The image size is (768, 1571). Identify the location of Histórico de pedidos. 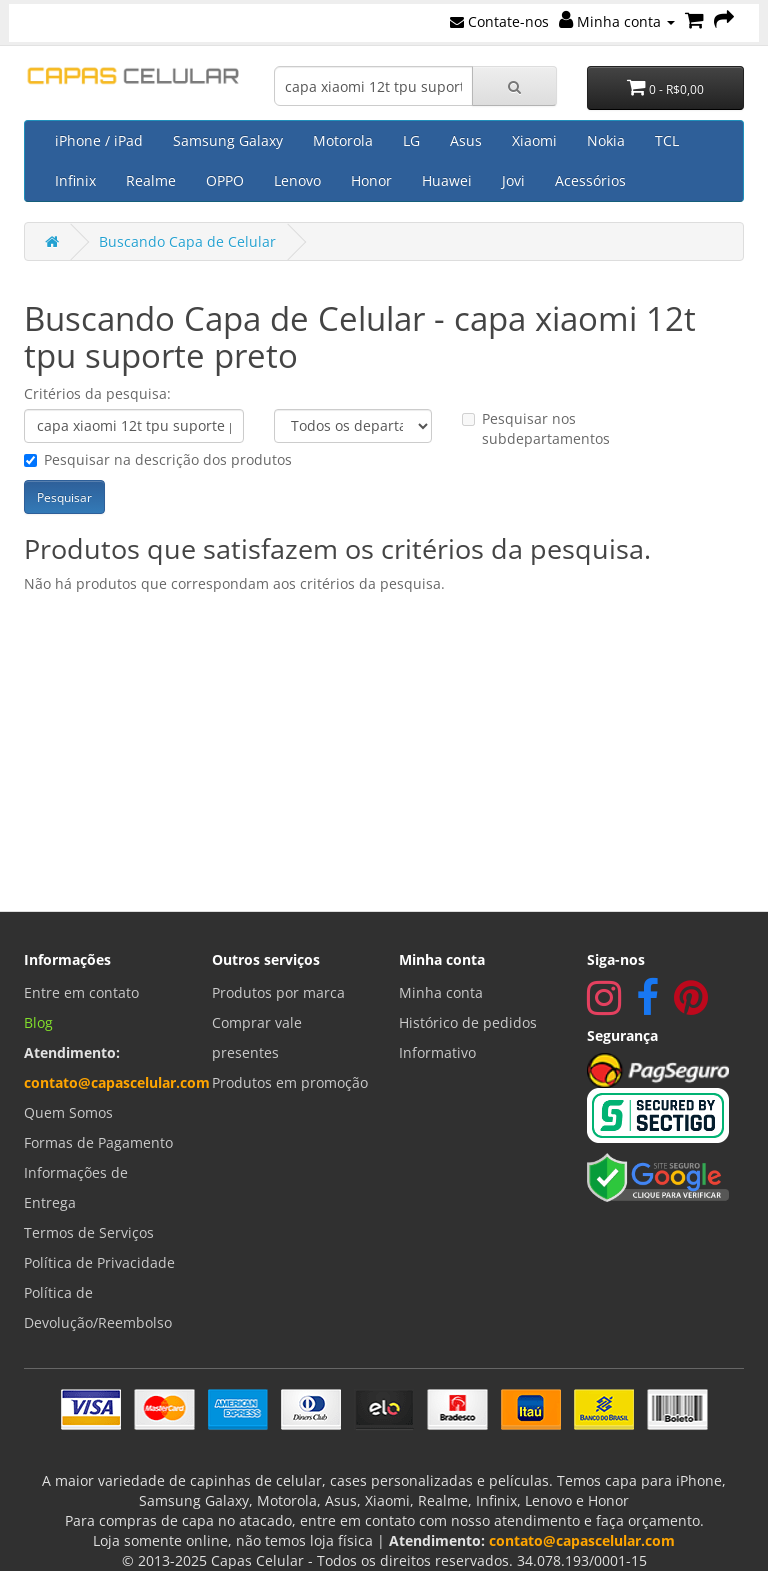
(468, 1022).